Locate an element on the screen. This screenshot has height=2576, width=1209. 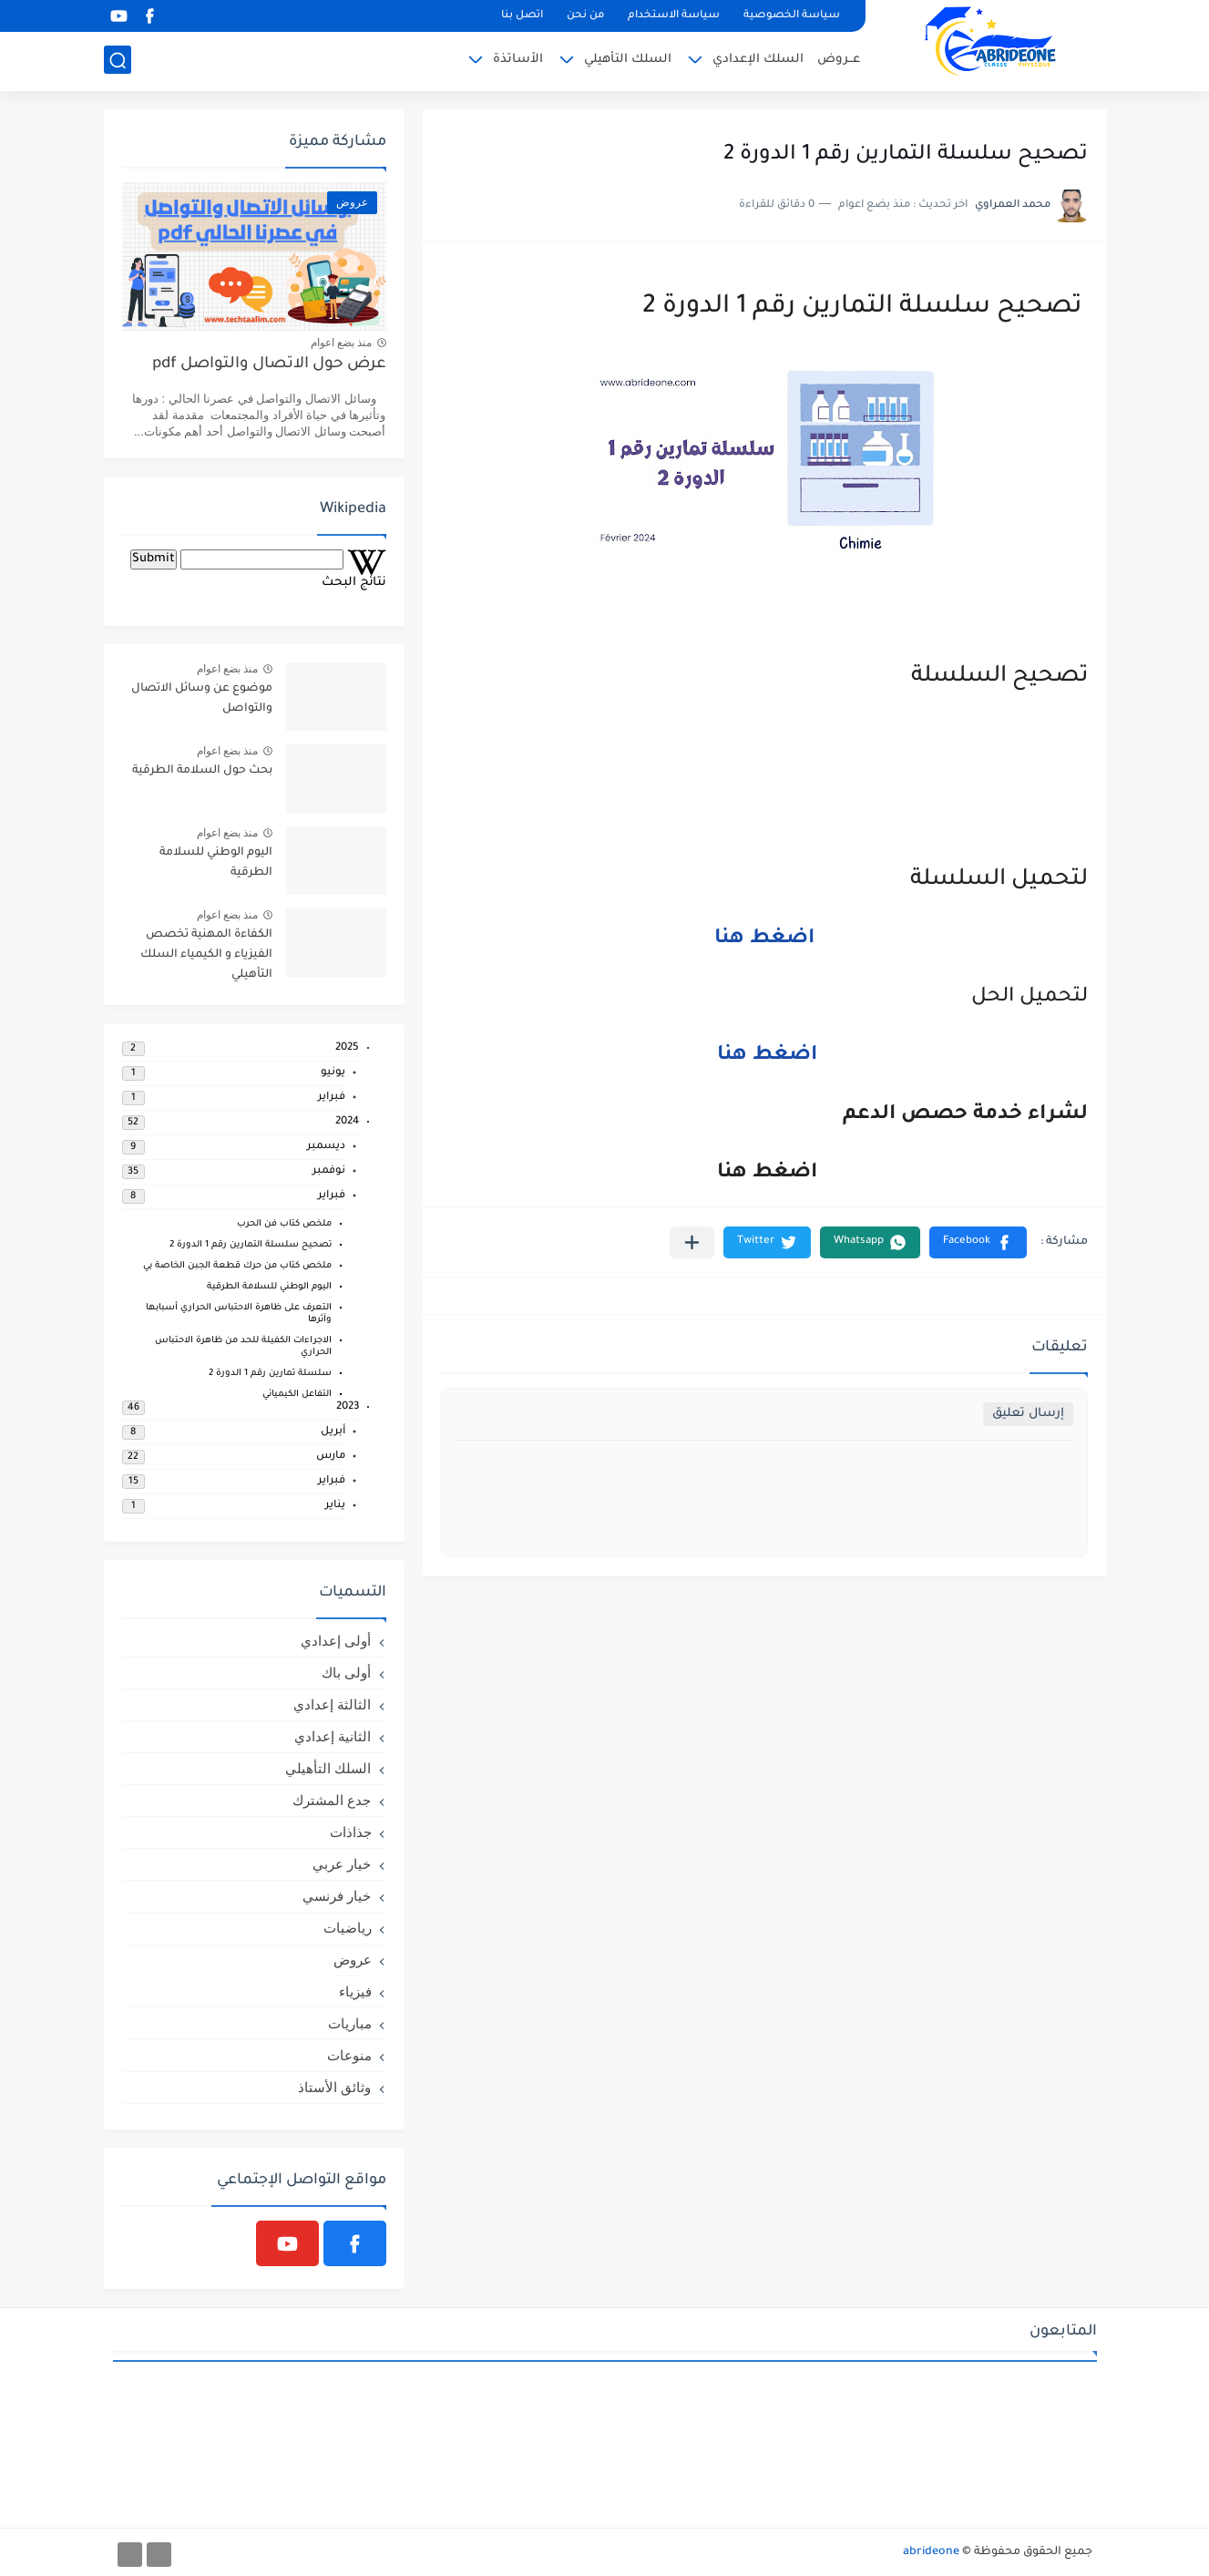
فبراير is located at coordinates (331, 1097).